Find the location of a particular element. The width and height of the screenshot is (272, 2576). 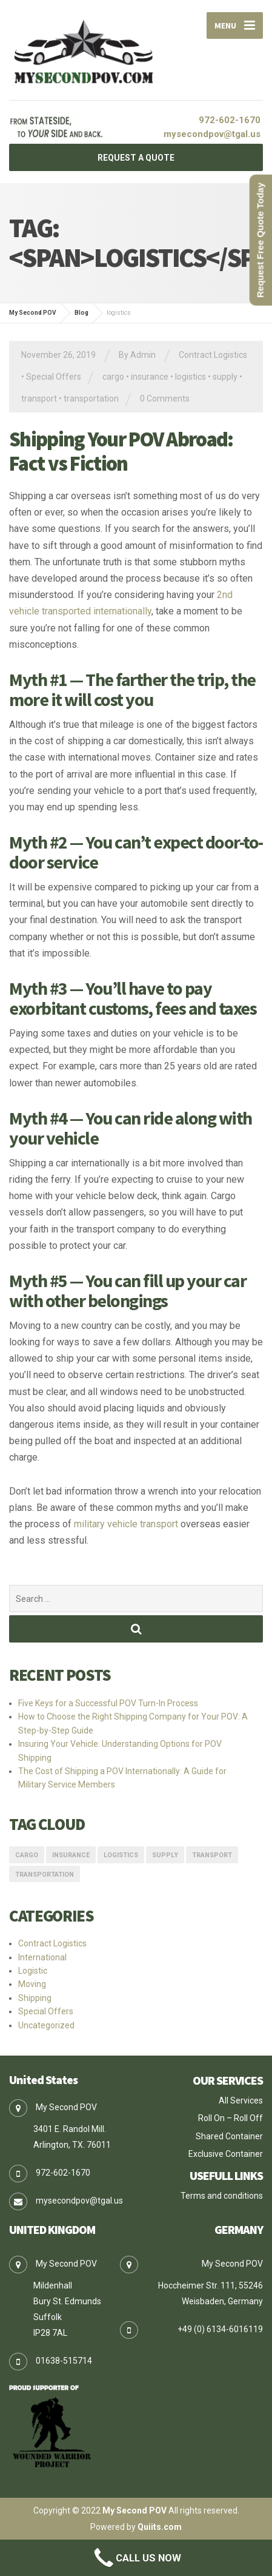

Shipping is located at coordinates (34, 1998).